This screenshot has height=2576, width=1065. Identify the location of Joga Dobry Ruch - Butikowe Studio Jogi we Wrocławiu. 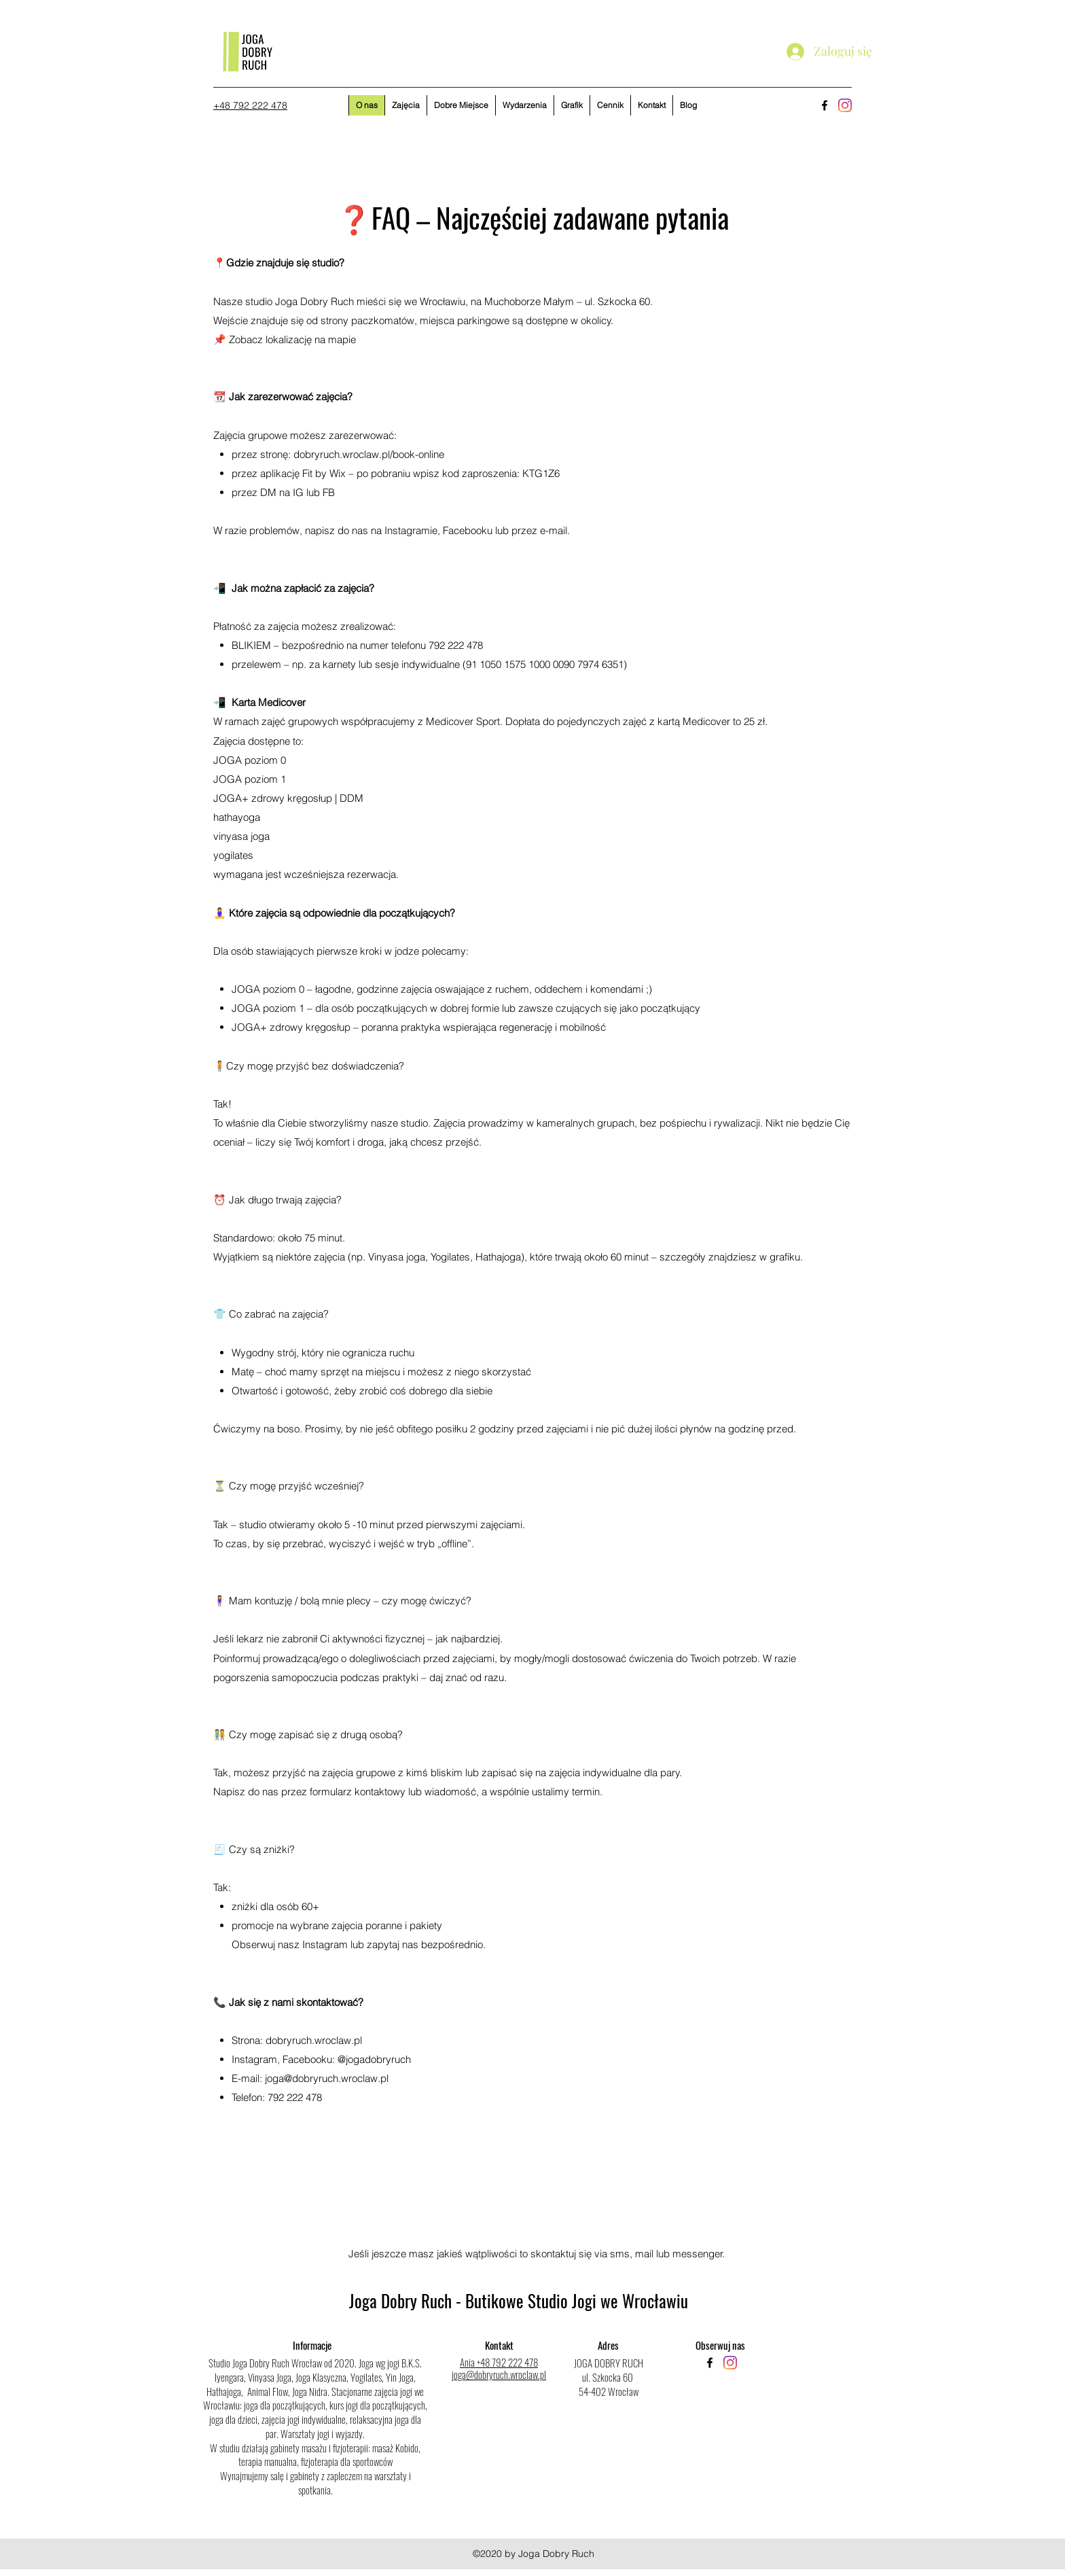
(518, 2300).